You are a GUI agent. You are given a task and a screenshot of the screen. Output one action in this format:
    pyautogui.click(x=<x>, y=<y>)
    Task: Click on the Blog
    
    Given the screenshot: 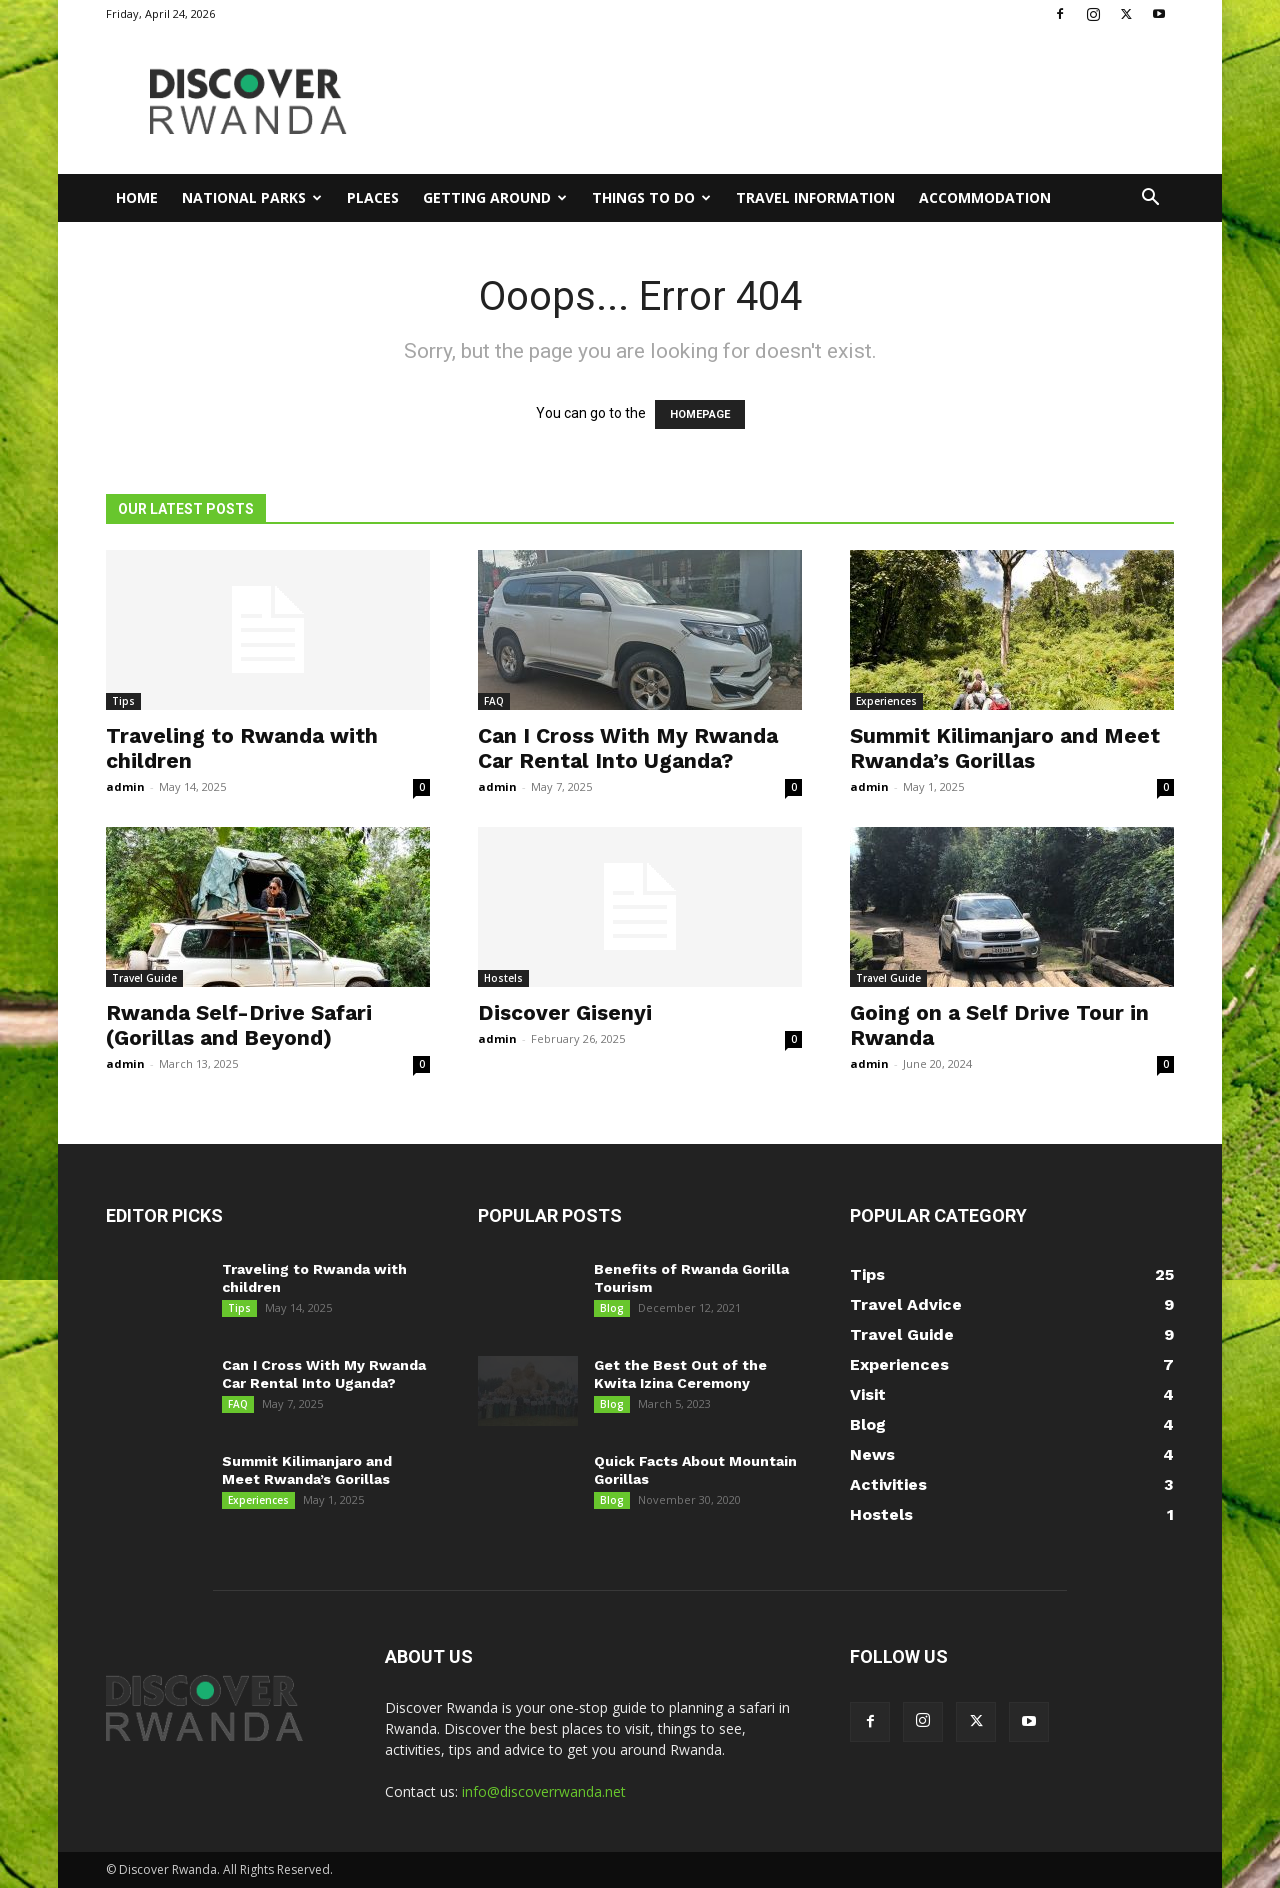 What is the action you would take?
    pyautogui.click(x=612, y=1308)
    